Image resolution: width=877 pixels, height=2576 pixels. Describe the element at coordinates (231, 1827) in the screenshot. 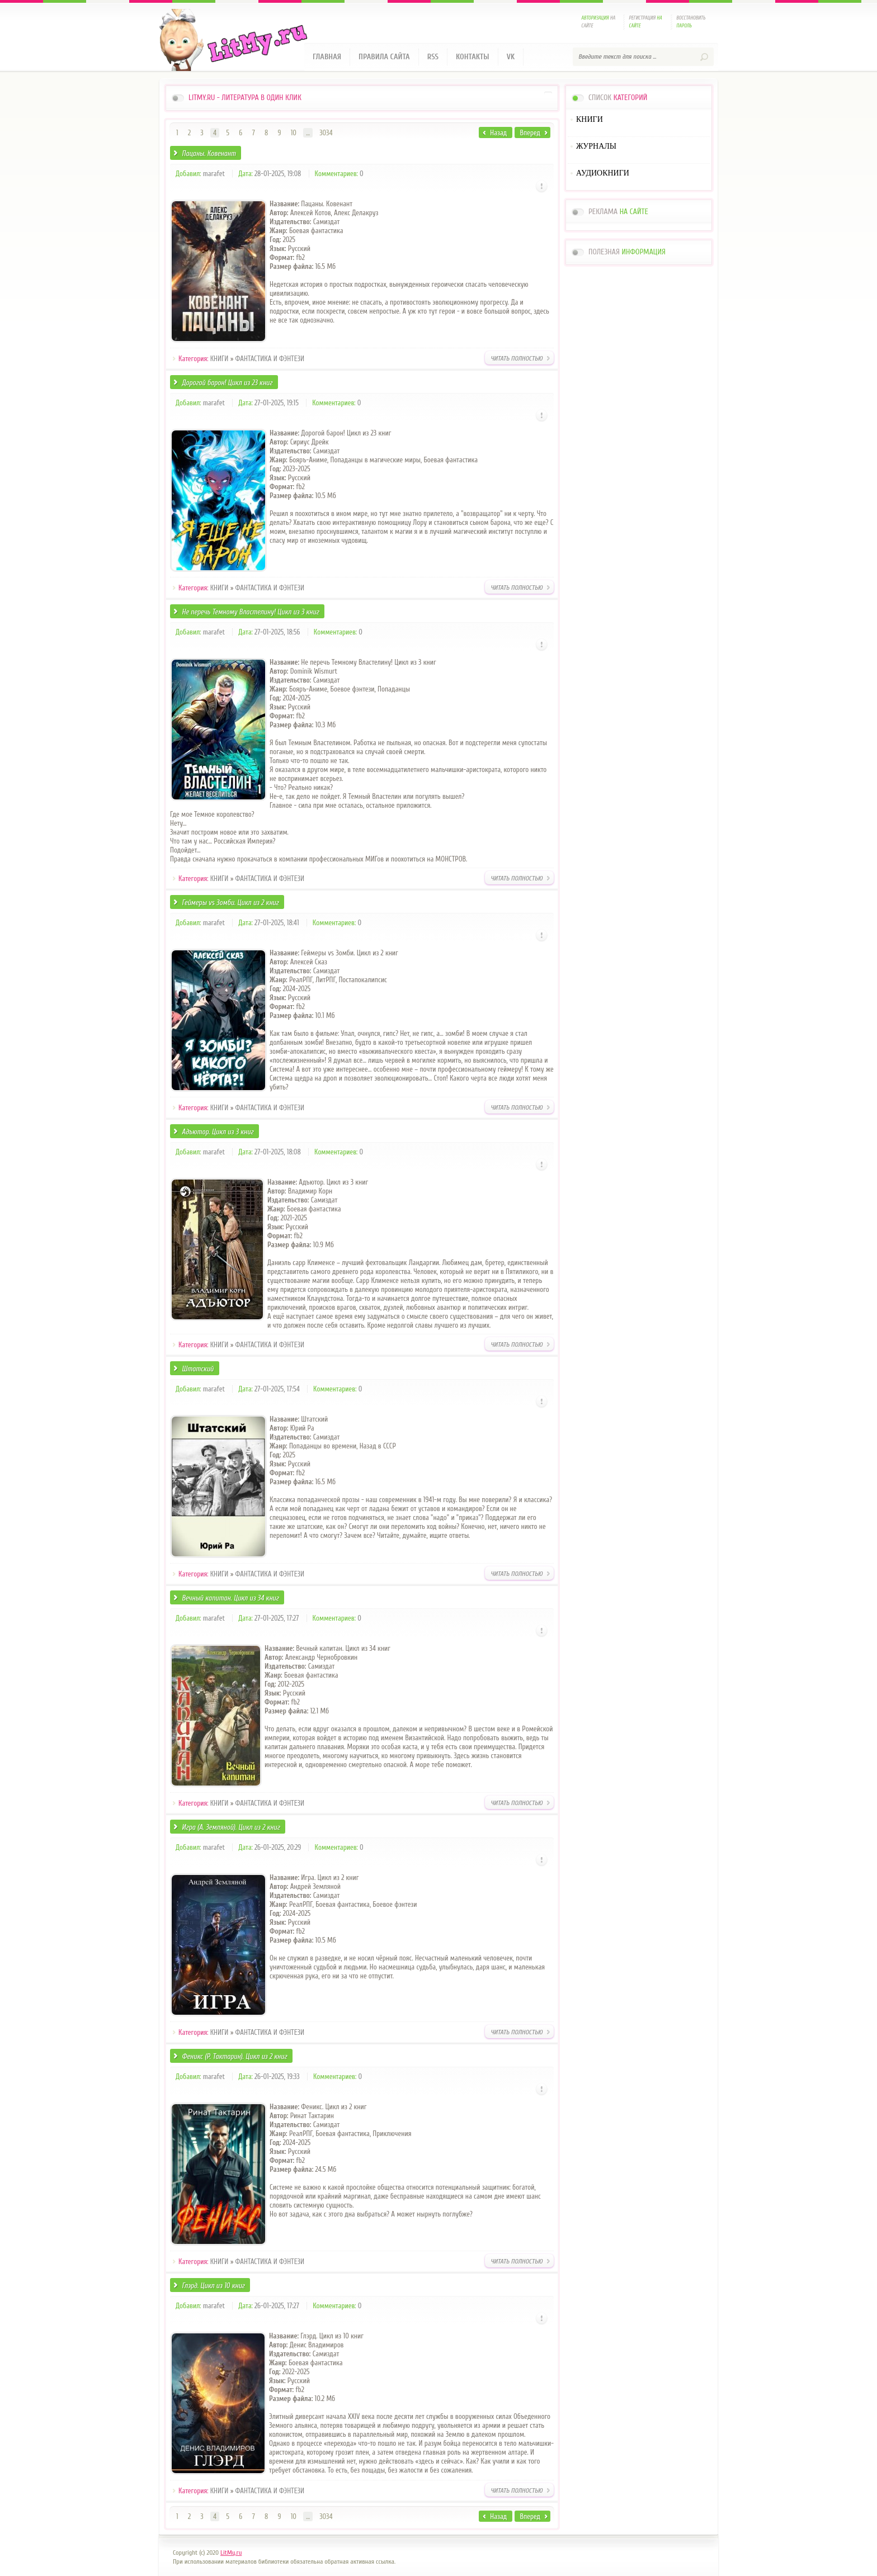

I see `Игра (А. Земляной). Цикл из 2 книг` at that location.